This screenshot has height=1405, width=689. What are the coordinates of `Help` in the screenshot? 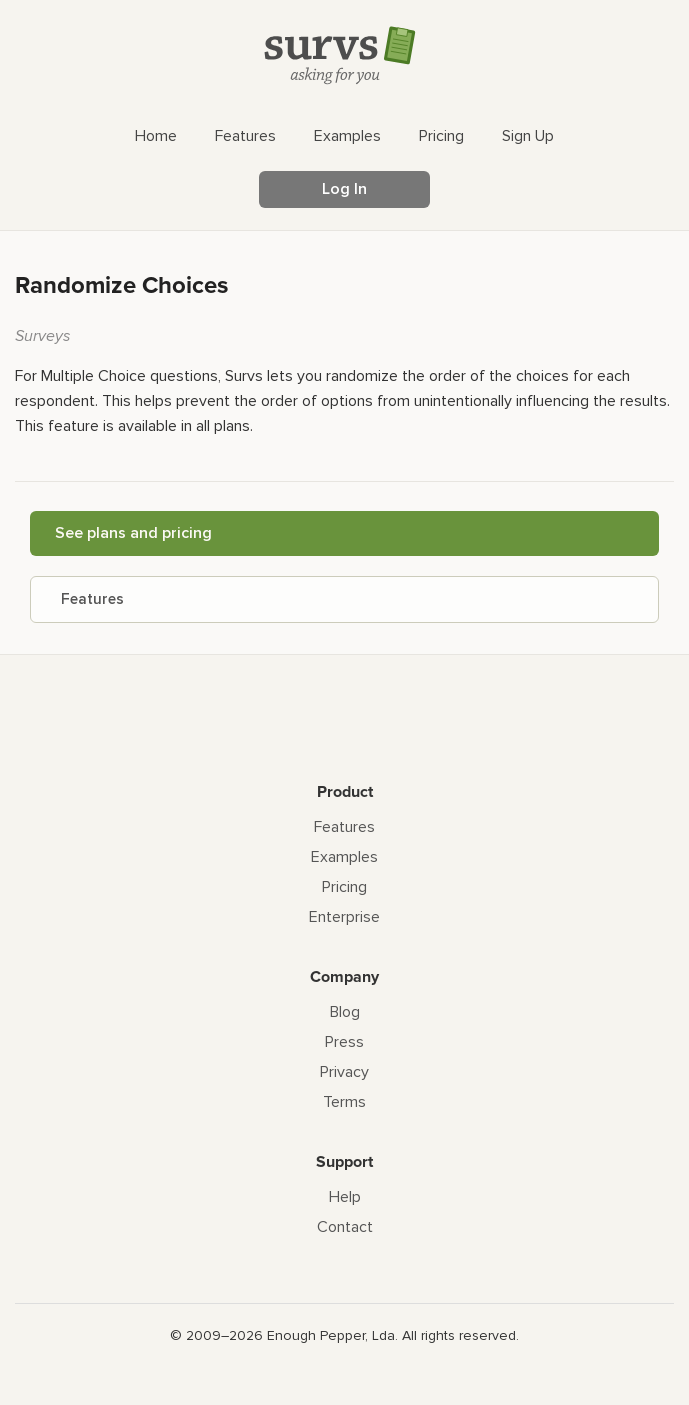 It's located at (345, 1197).